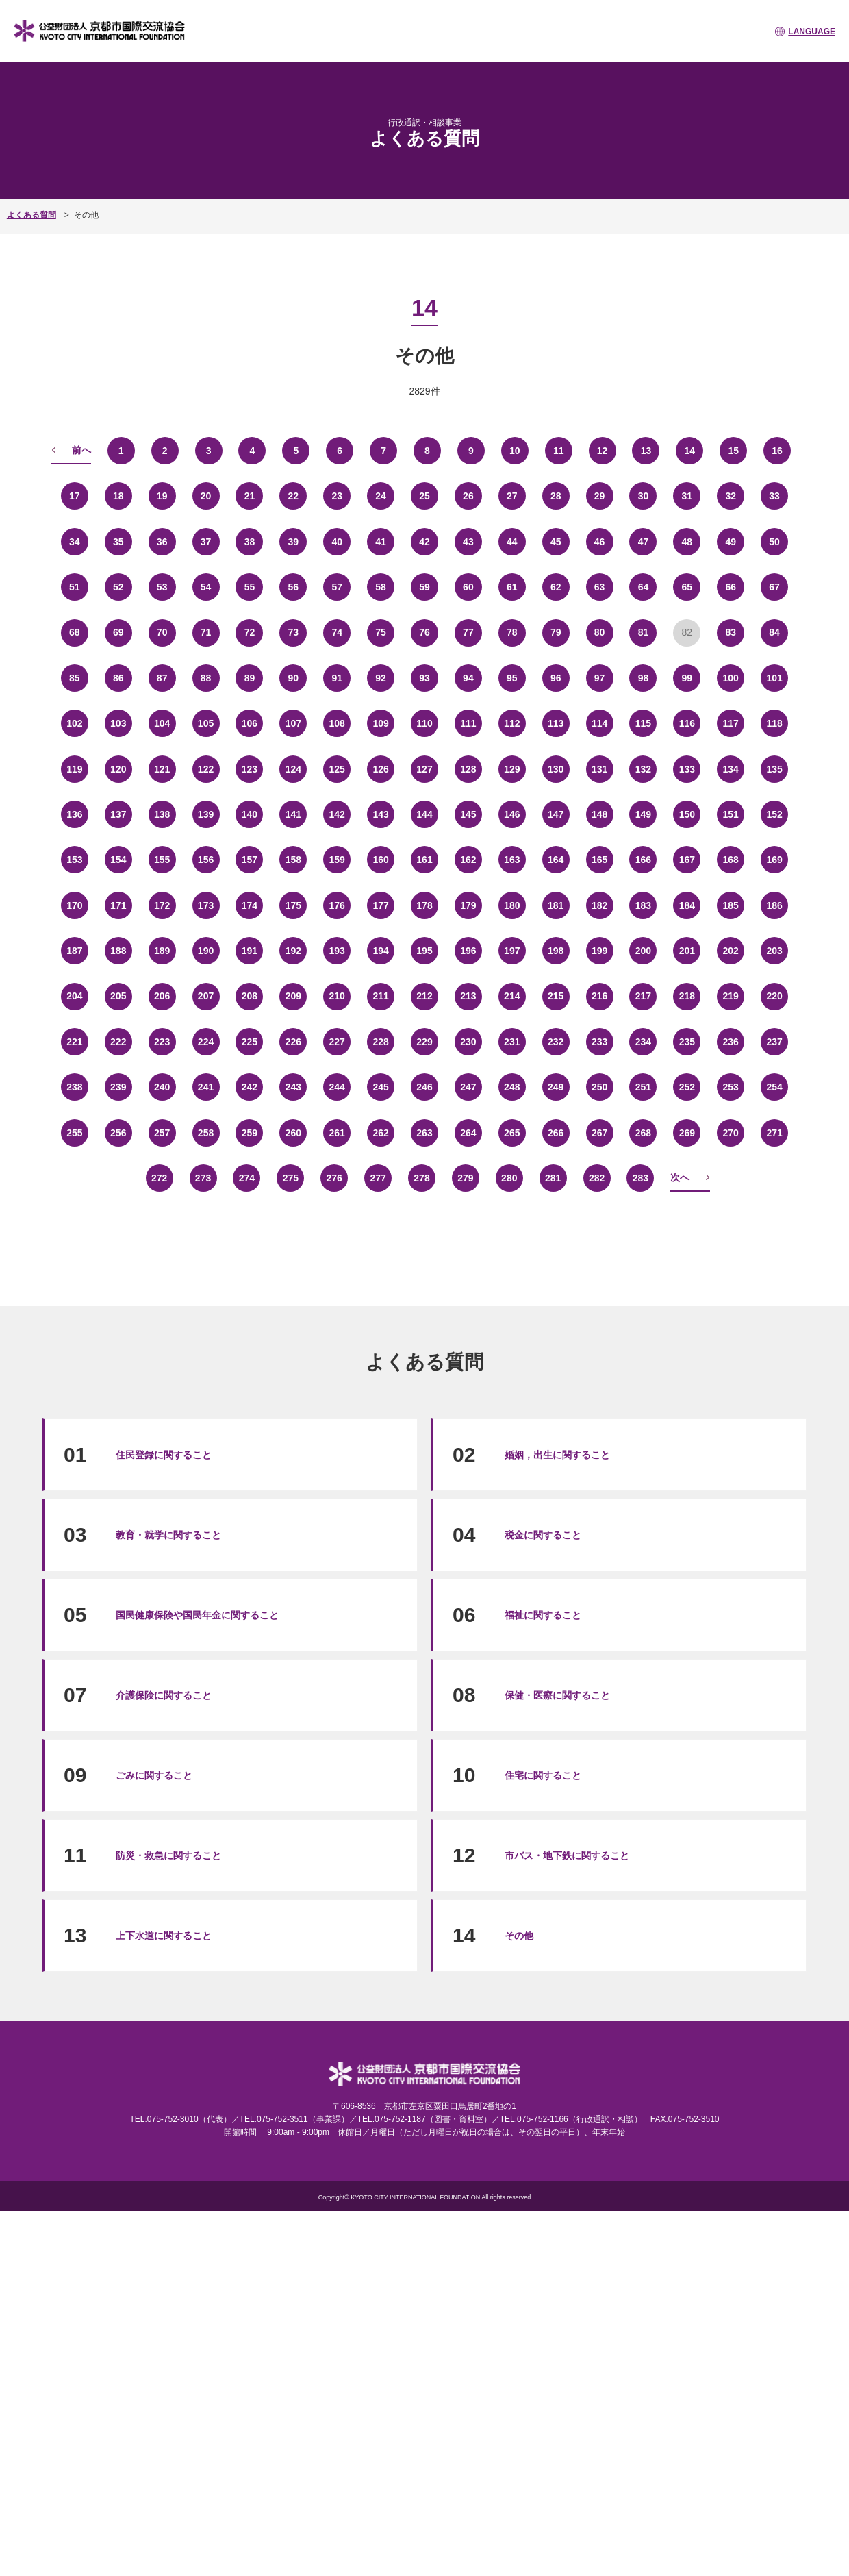  What do you see at coordinates (380, 1041) in the screenshot?
I see `228` at bounding box center [380, 1041].